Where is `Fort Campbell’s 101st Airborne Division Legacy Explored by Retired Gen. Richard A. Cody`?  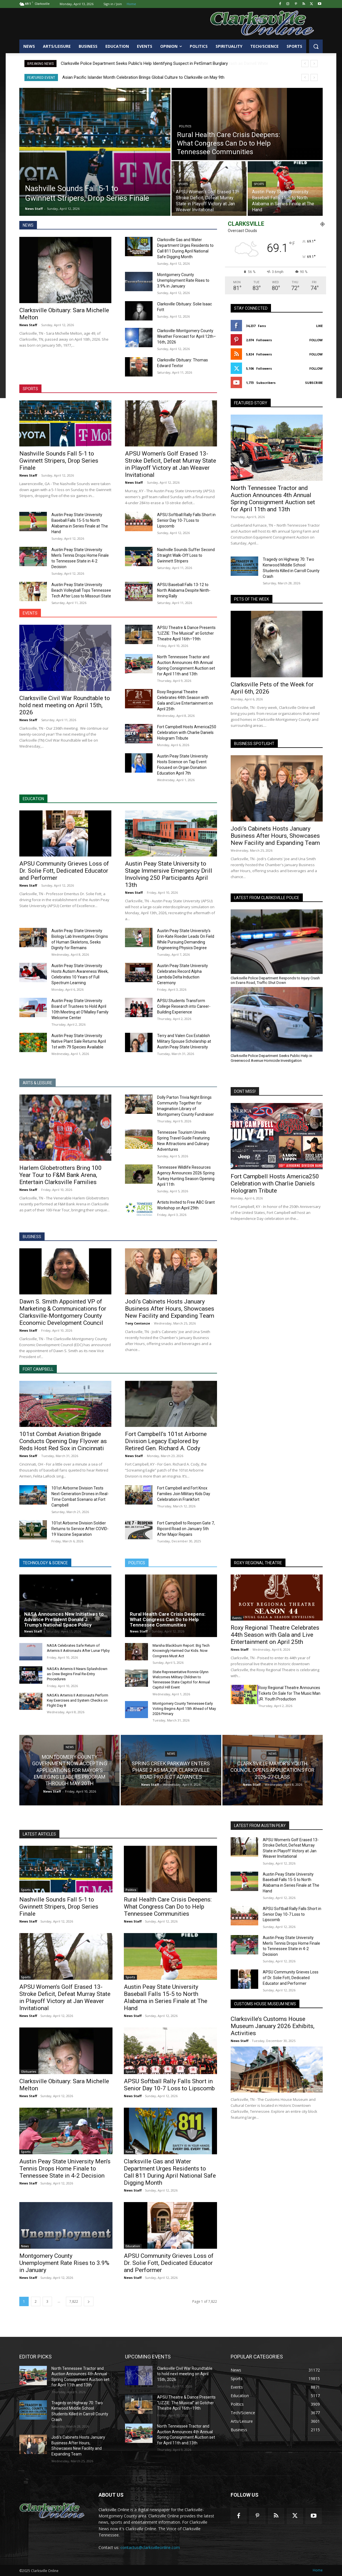 Fort Campbell’s 101st Airborne Division Legacy Explored by Retired Gen. Richard A. Cody is located at coordinates (166, 1441).